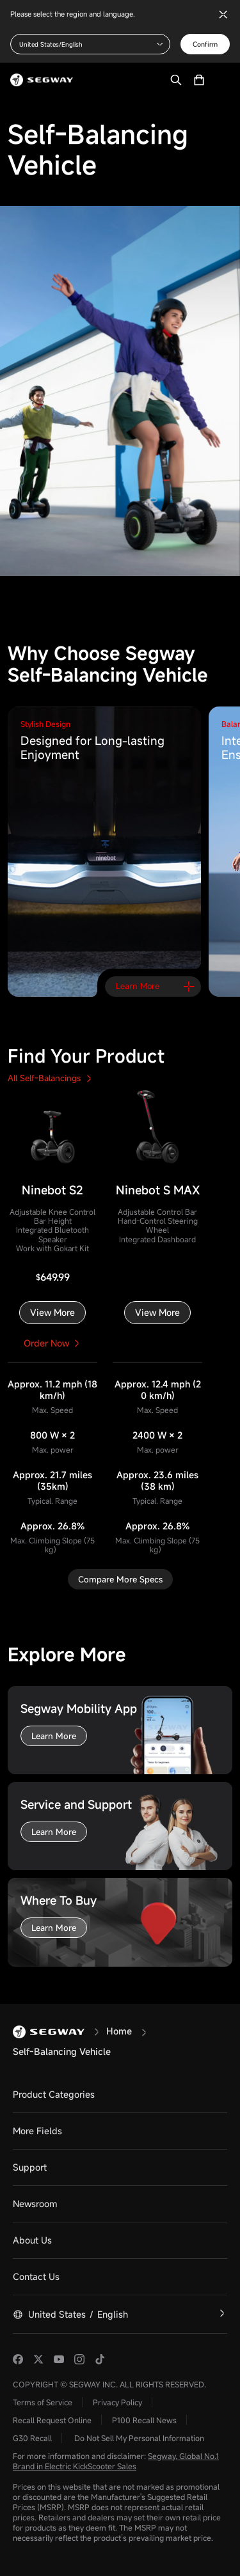 The width and height of the screenshot is (240, 2576). What do you see at coordinates (49, 1078) in the screenshot?
I see `All Self-Balancings` at bounding box center [49, 1078].